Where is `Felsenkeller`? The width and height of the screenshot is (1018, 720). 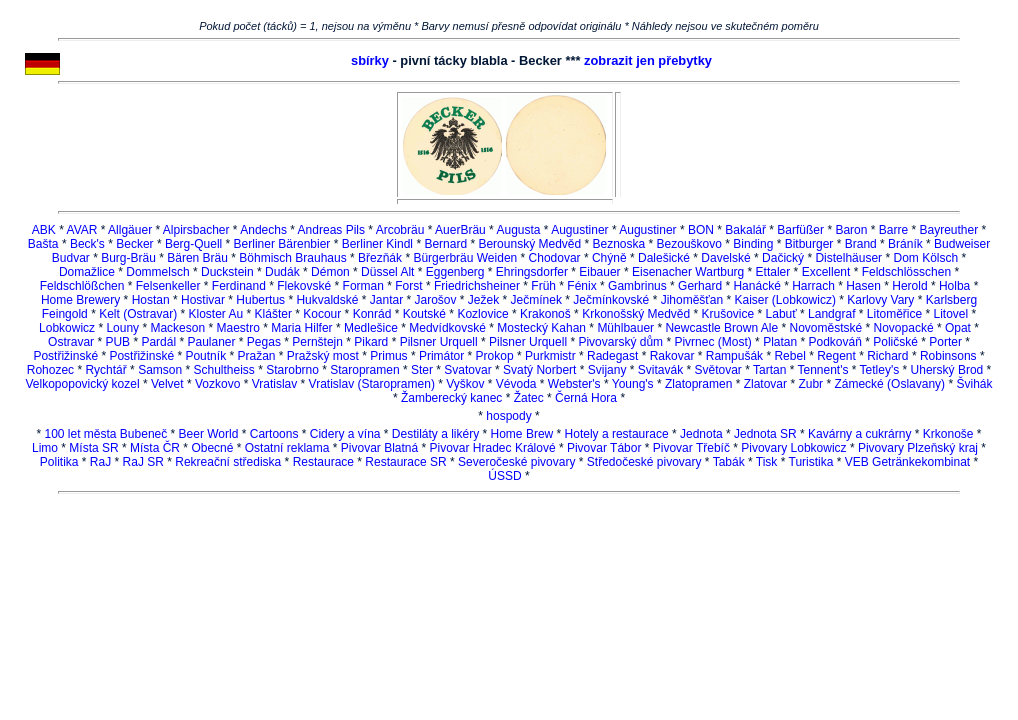 Felsenkeller is located at coordinates (168, 286).